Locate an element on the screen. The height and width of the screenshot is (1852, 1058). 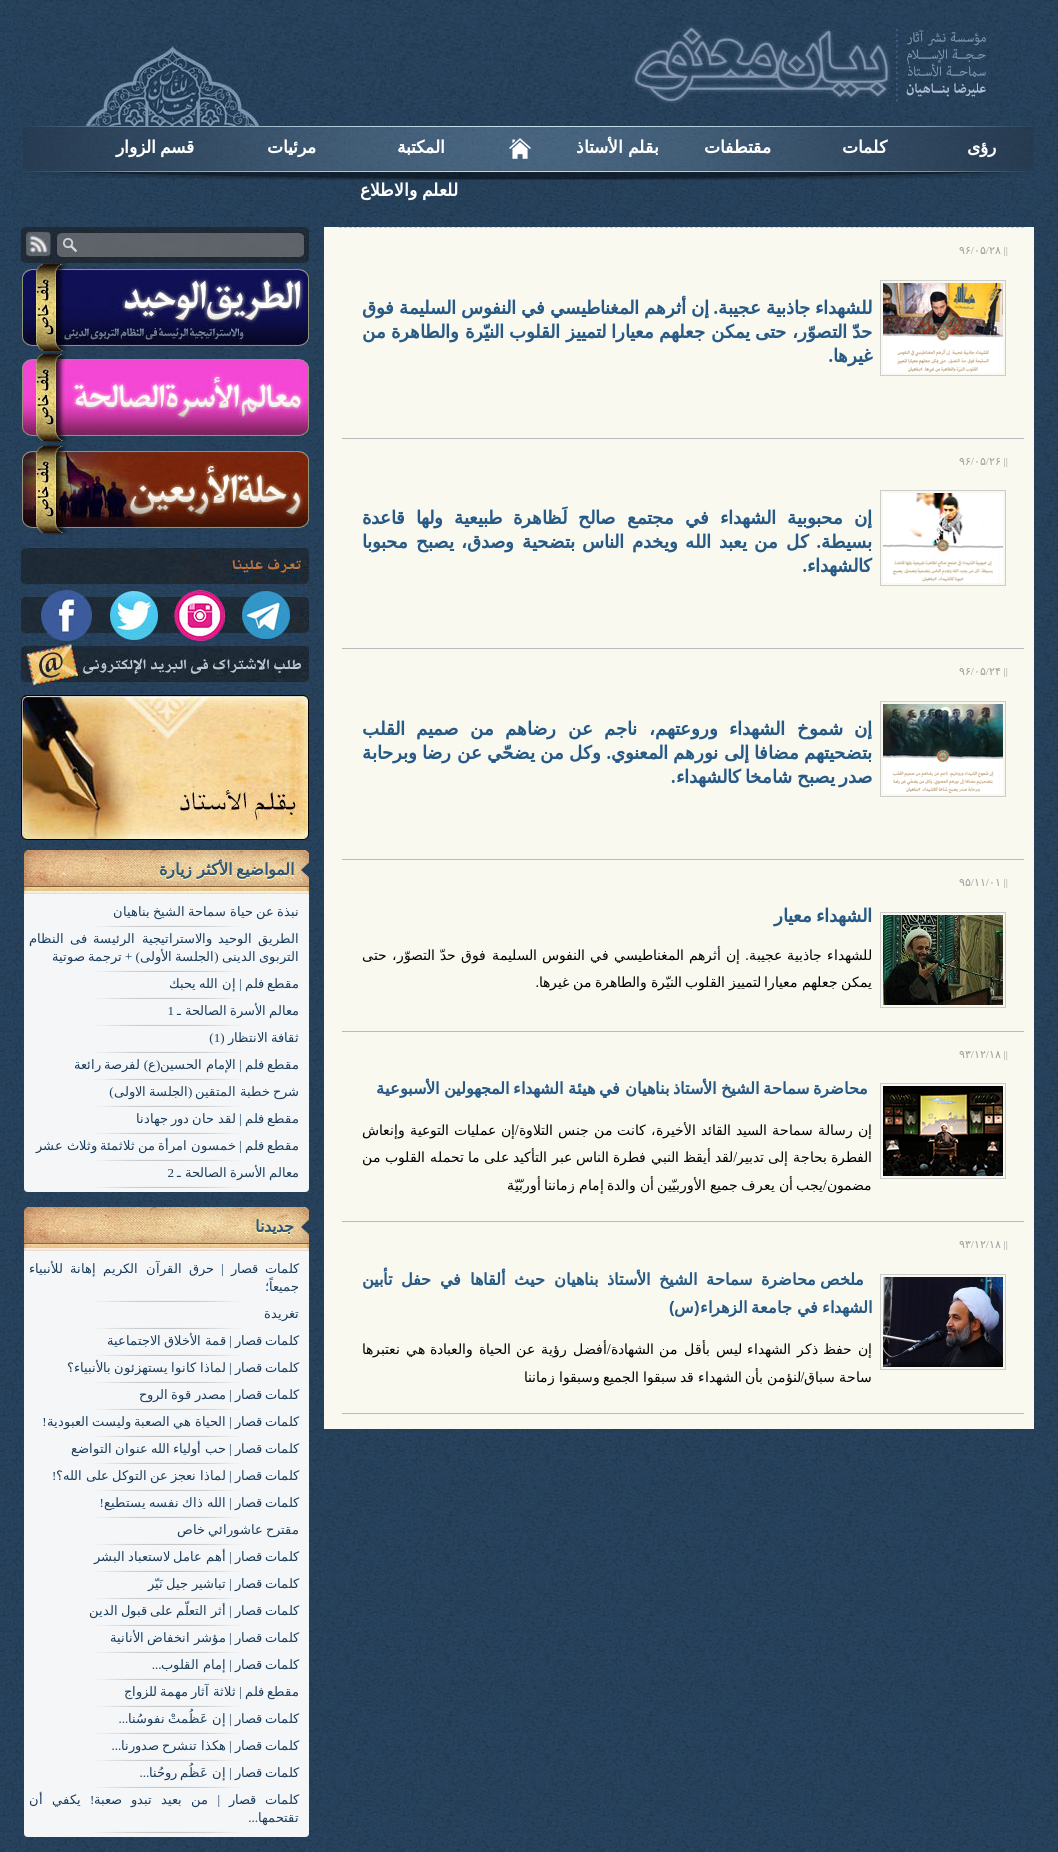
معالم الأسرة الصالحة ـ 2 is located at coordinates (234, 1172).